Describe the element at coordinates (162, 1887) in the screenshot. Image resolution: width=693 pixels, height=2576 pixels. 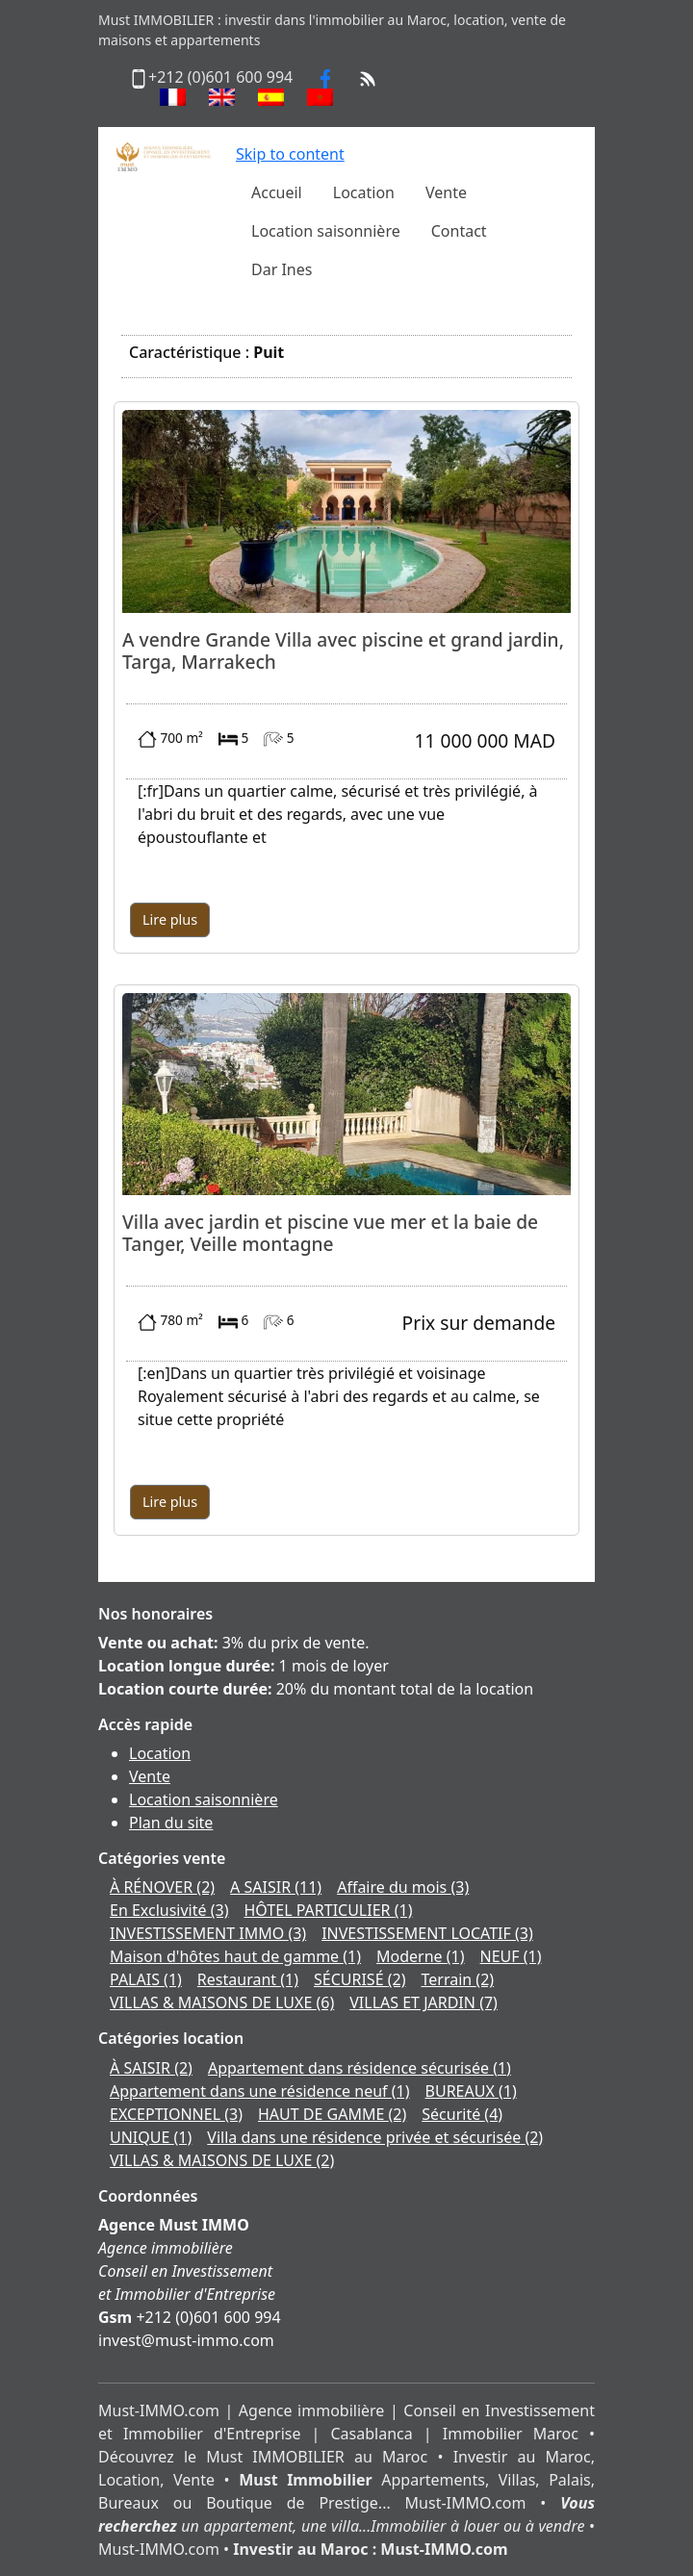
I see `À RÉNOVER` at that location.